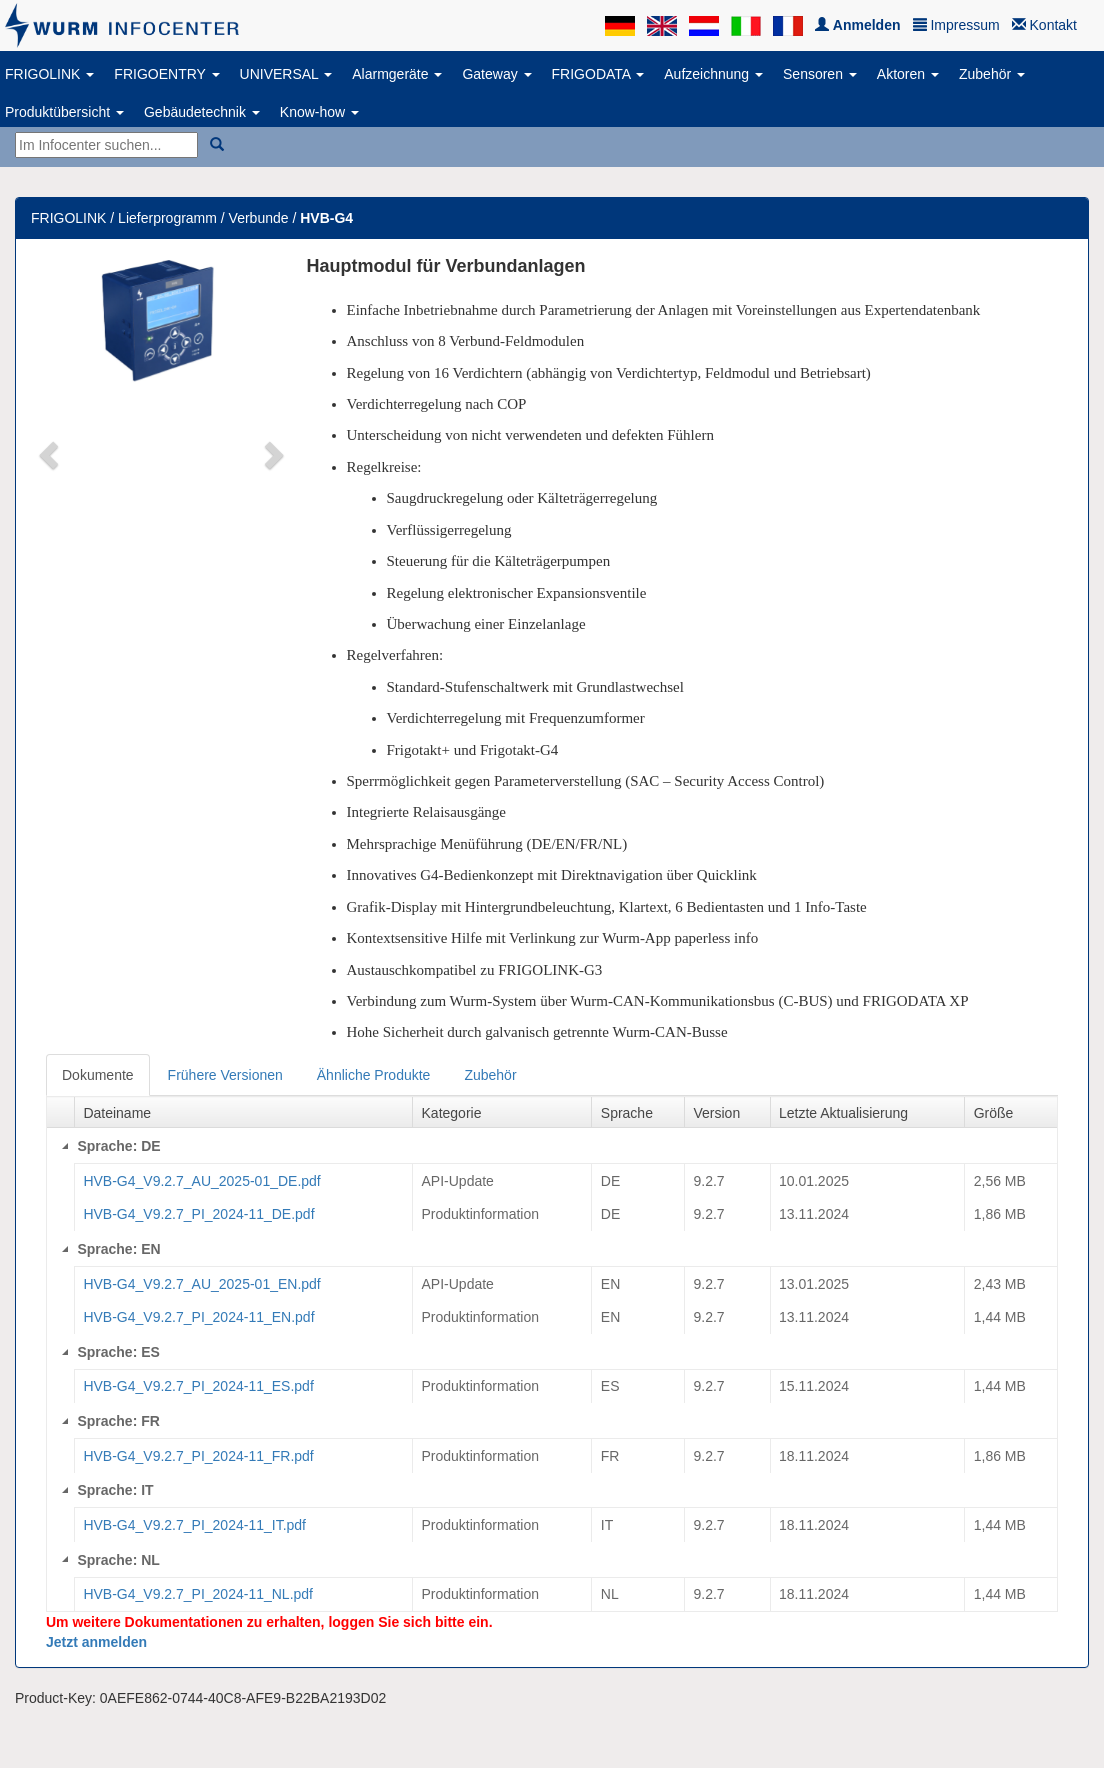 The height and width of the screenshot is (1768, 1104). What do you see at coordinates (198, 1317) in the screenshot?
I see `HVB-G4_V9.2.7_PI_2024-11_EN.pdf` at bounding box center [198, 1317].